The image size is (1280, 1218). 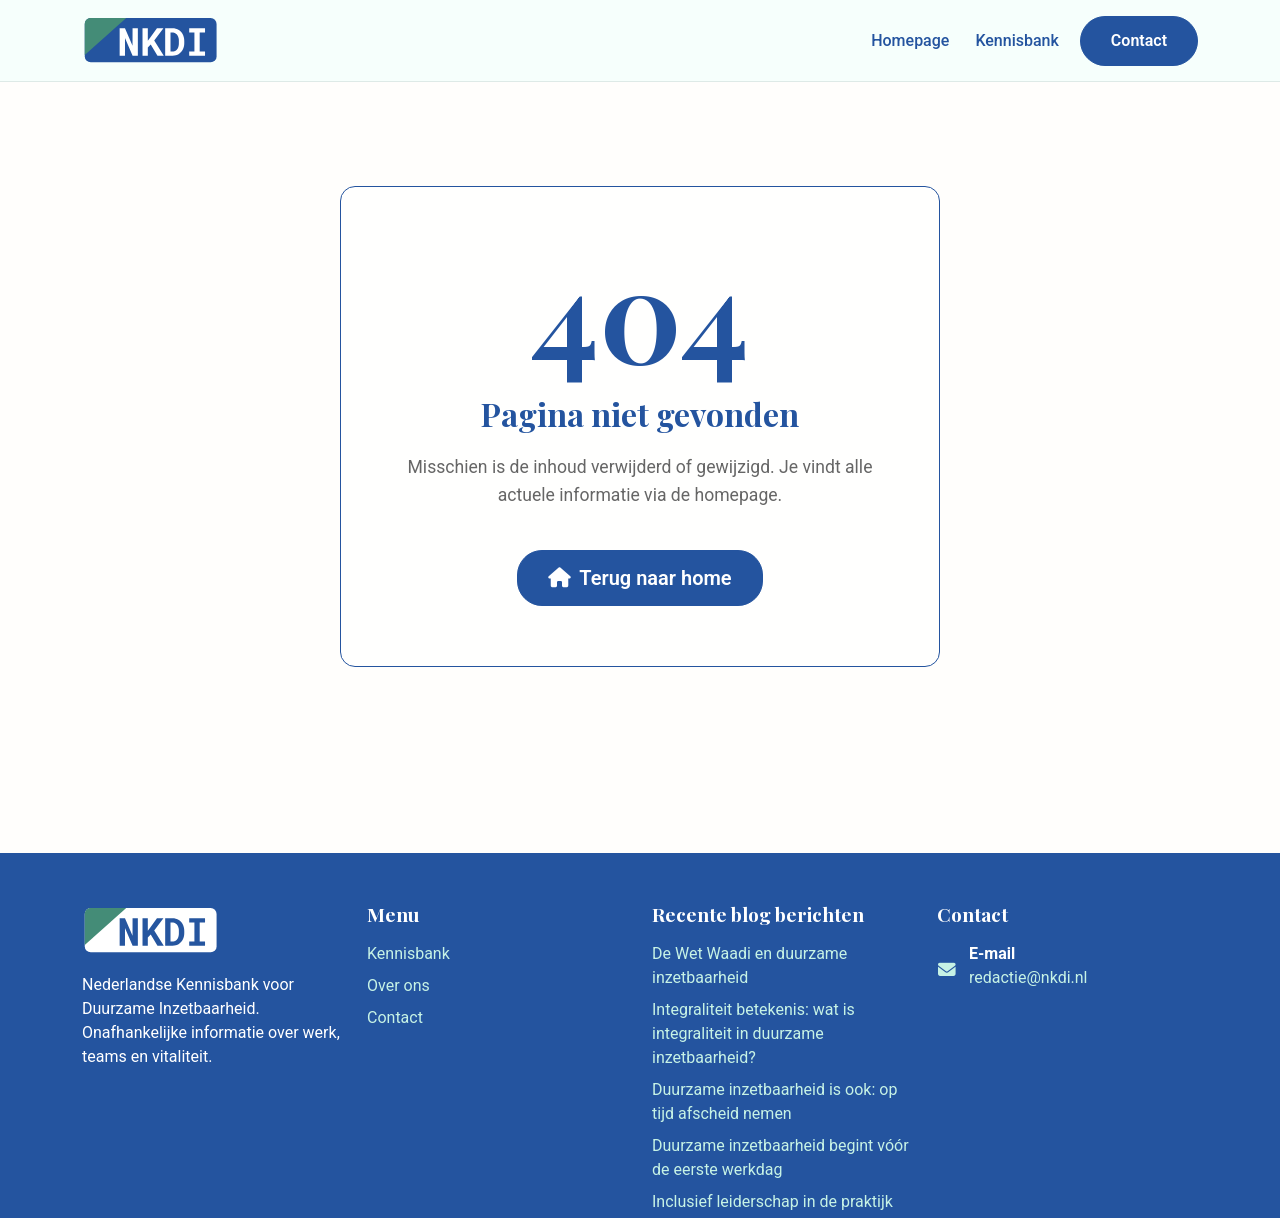 What do you see at coordinates (1139, 40) in the screenshot?
I see `Contact` at bounding box center [1139, 40].